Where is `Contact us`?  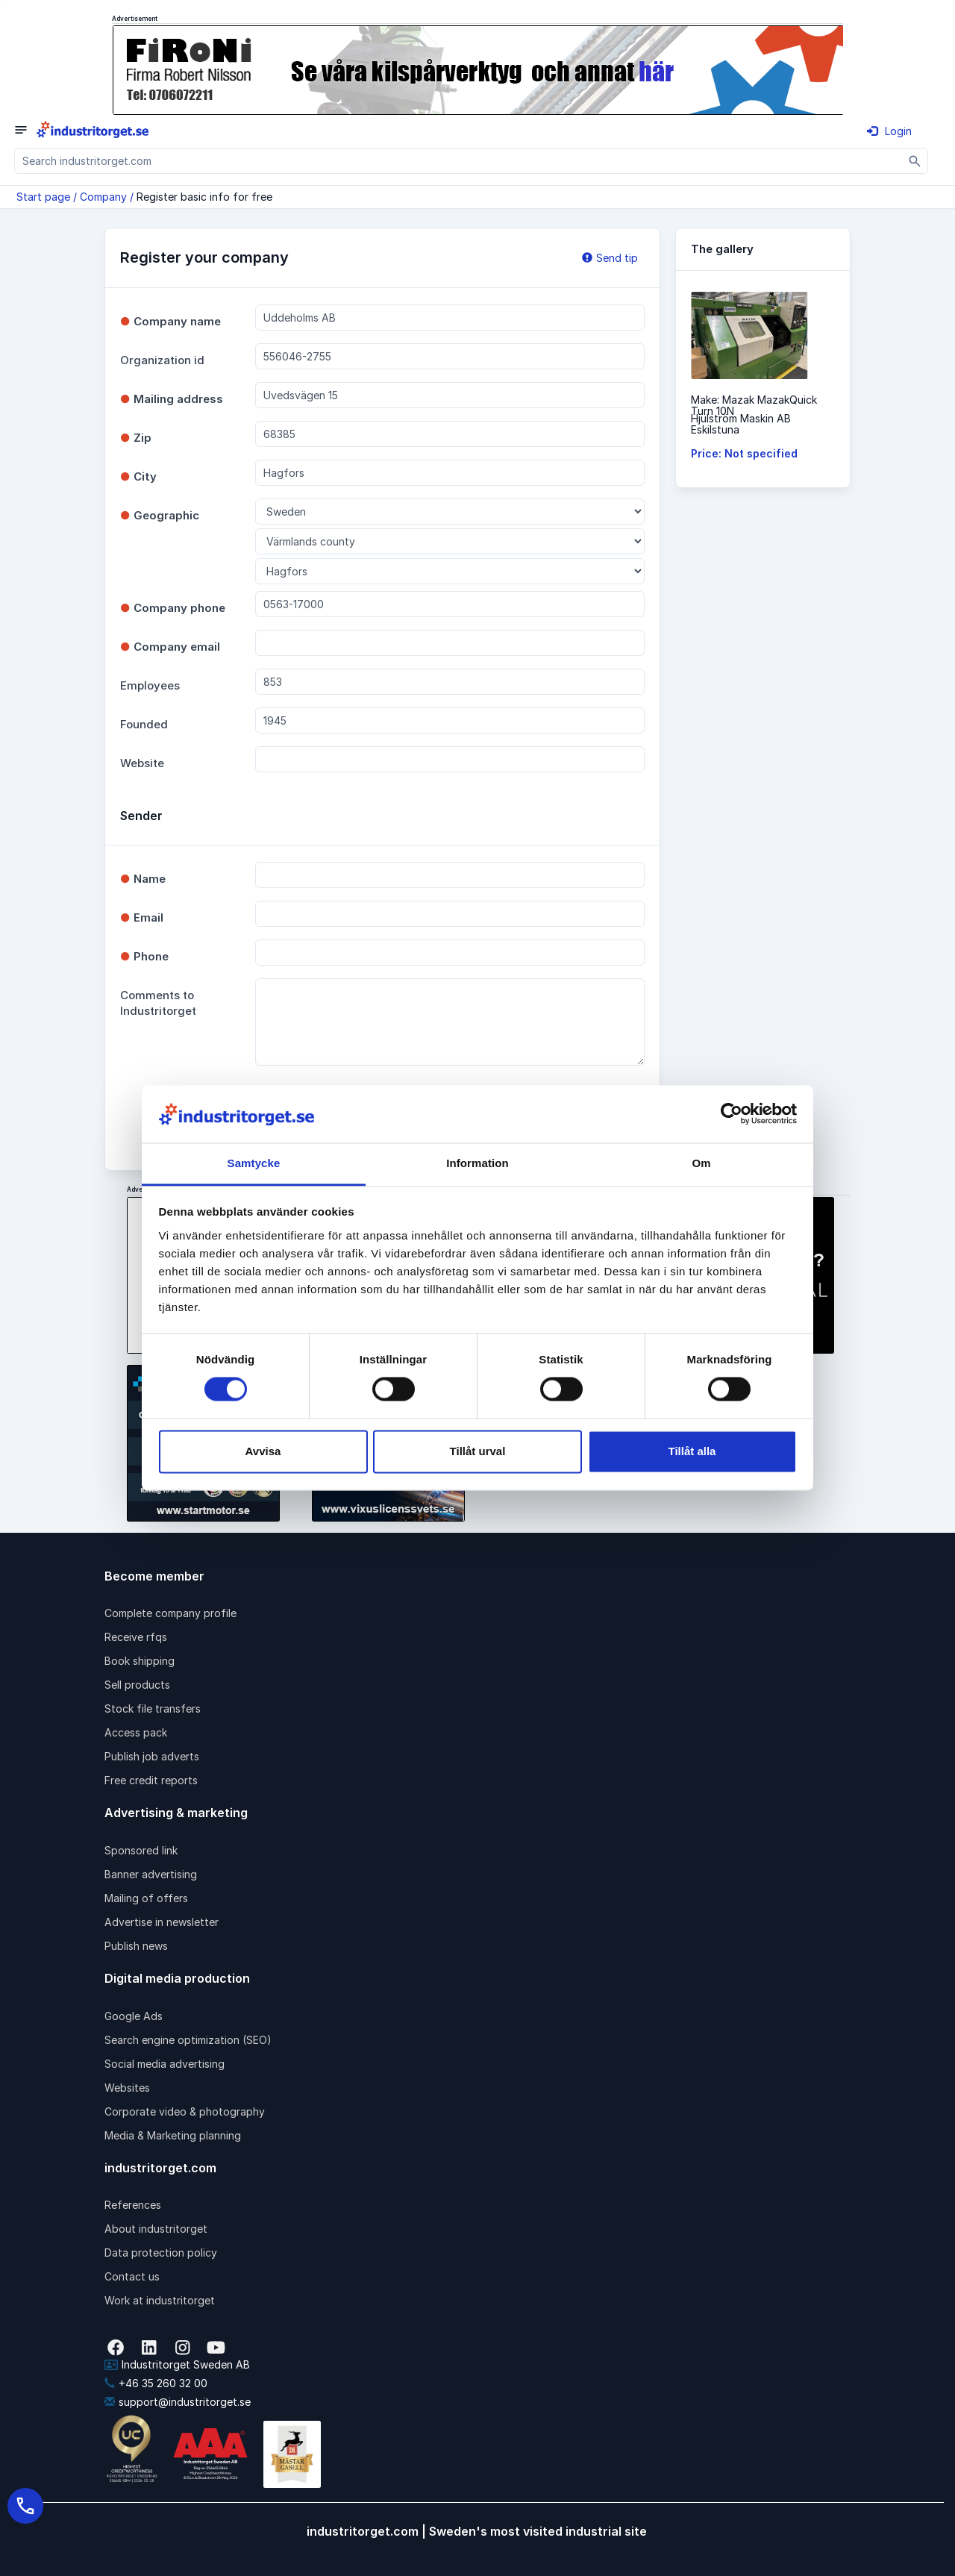
Contact us is located at coordinates (132, 2276).